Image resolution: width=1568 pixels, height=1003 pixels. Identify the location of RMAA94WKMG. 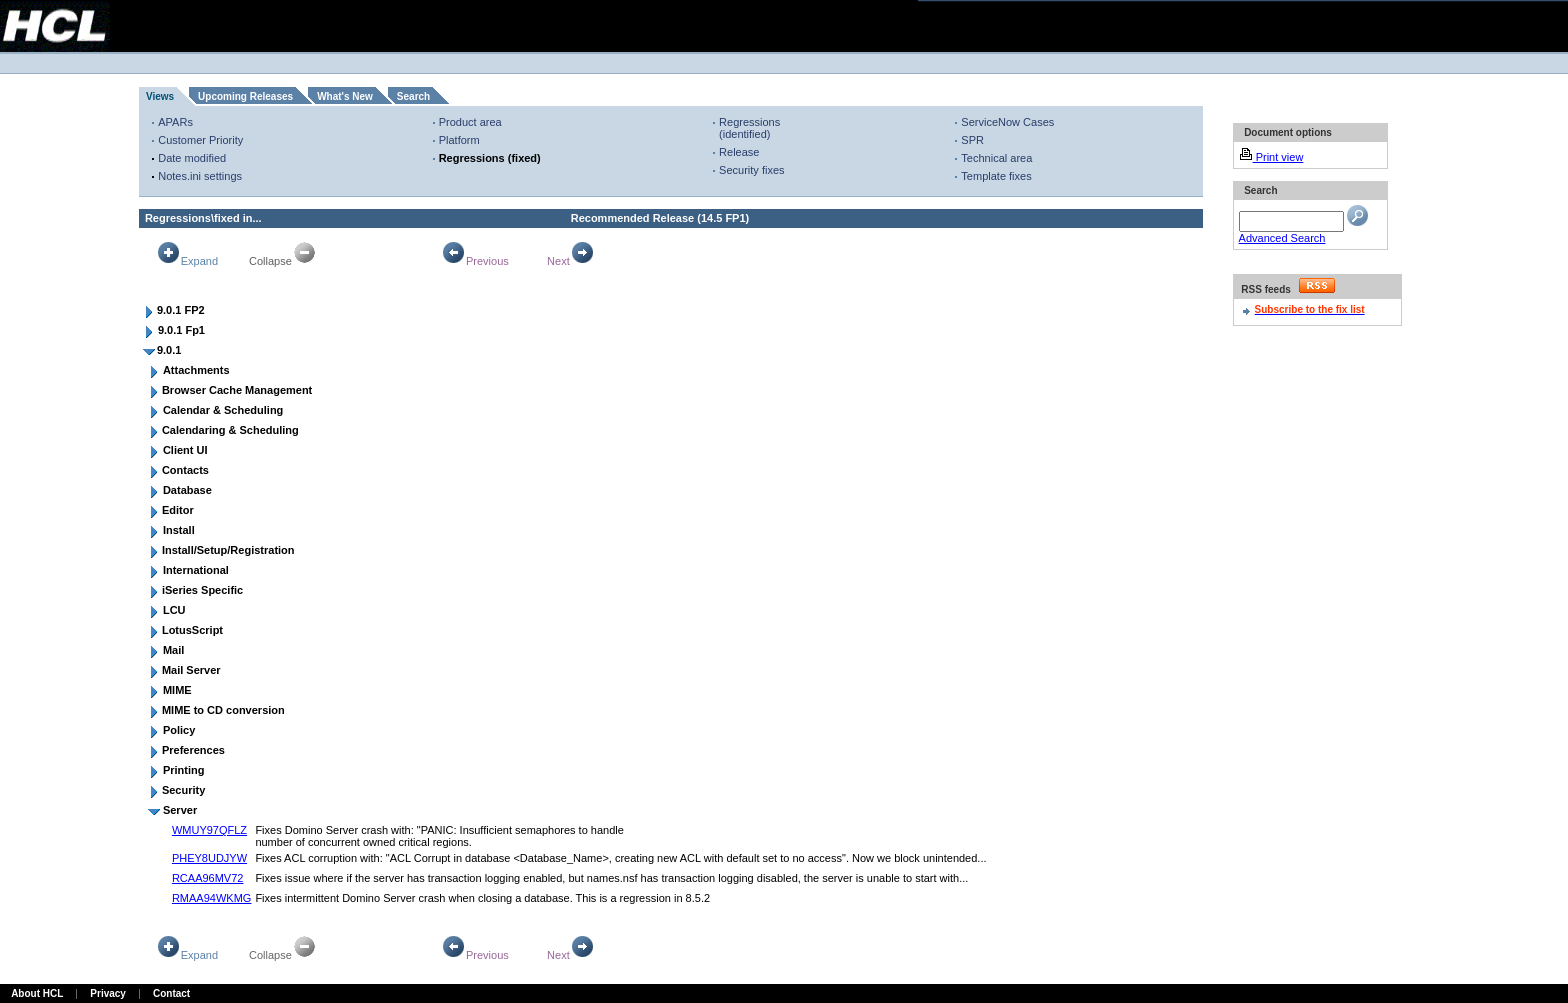
(211, 898).